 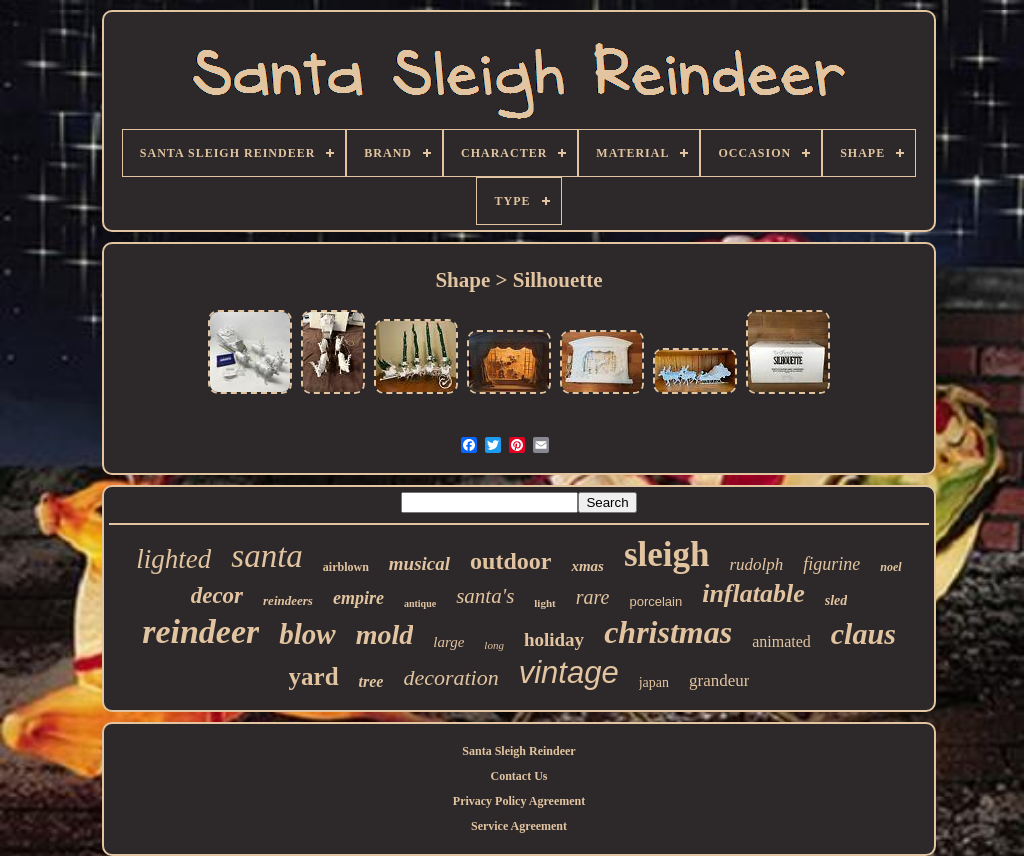 I want to click on blow, so click(x=307, y=634).